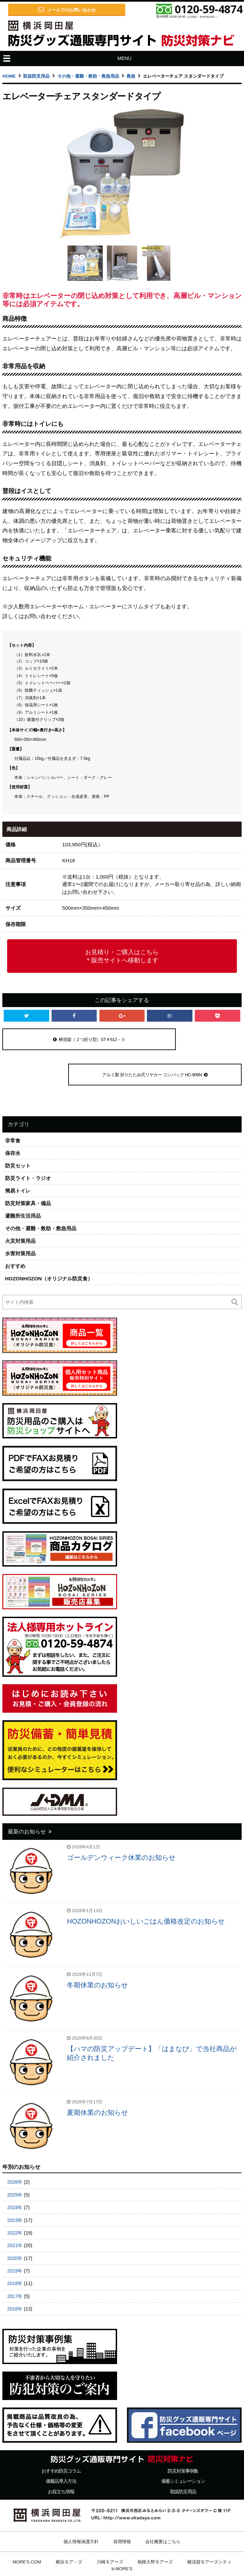  Describe the element at coordinates (97, 1949) in the screenshot. I see `冬期休業のお知らせ` at that location.